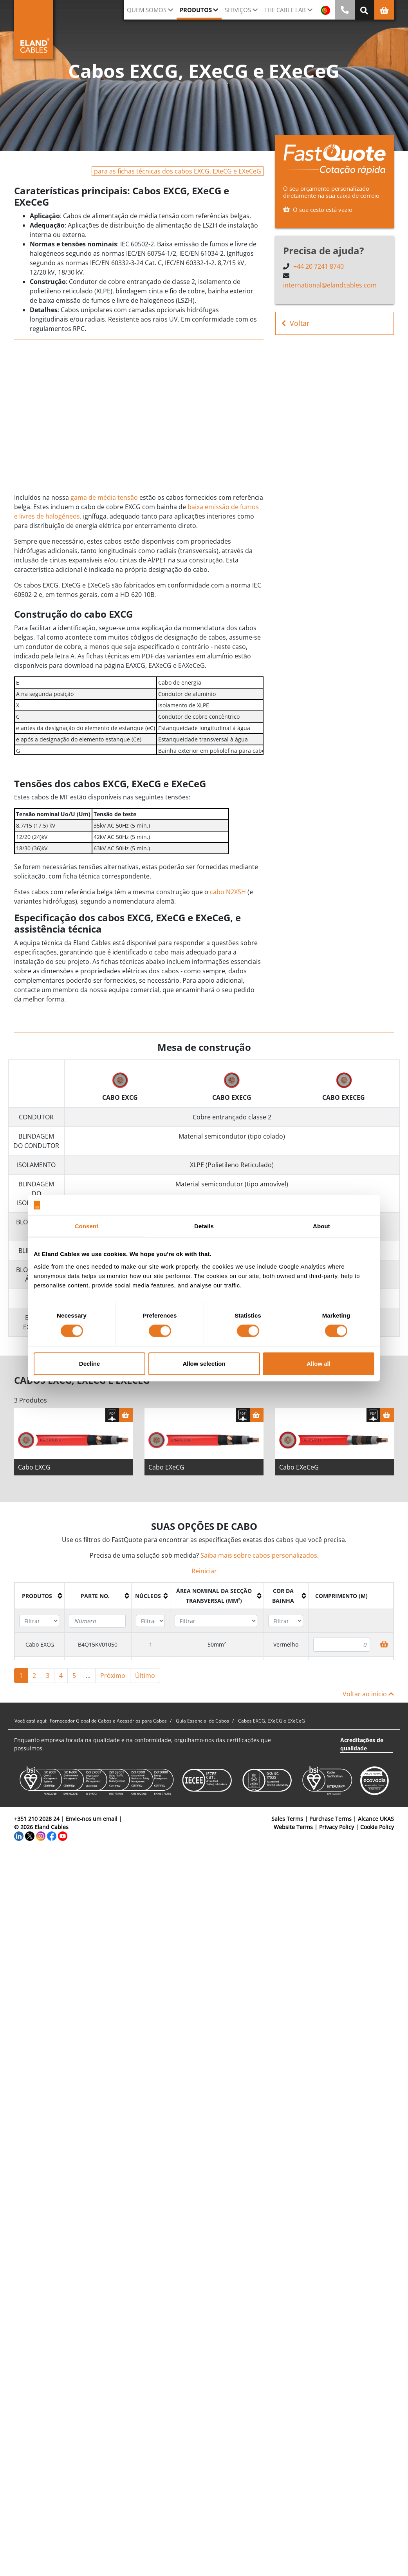  I want to click on Cabo EXeCG, so click(166, 1480).